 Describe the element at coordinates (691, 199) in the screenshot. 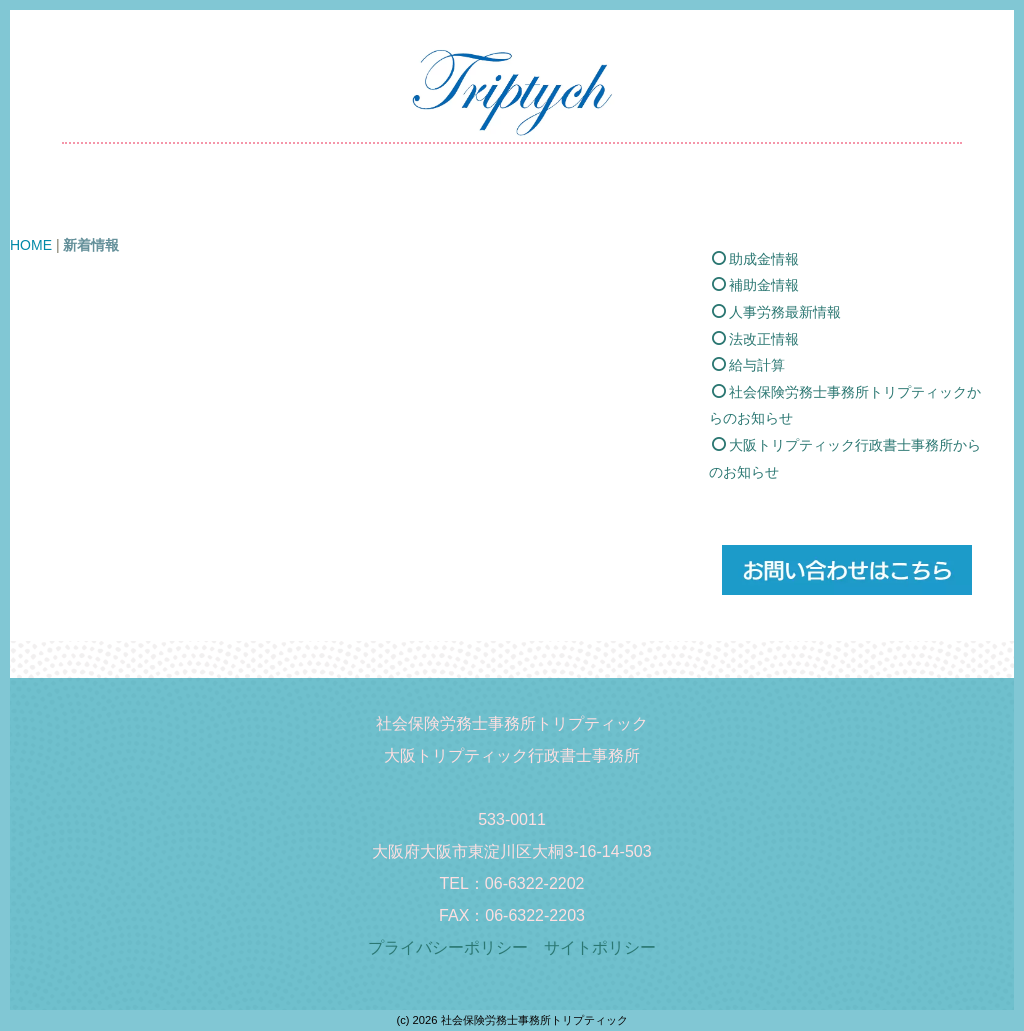

I see `採用情報` at that location.